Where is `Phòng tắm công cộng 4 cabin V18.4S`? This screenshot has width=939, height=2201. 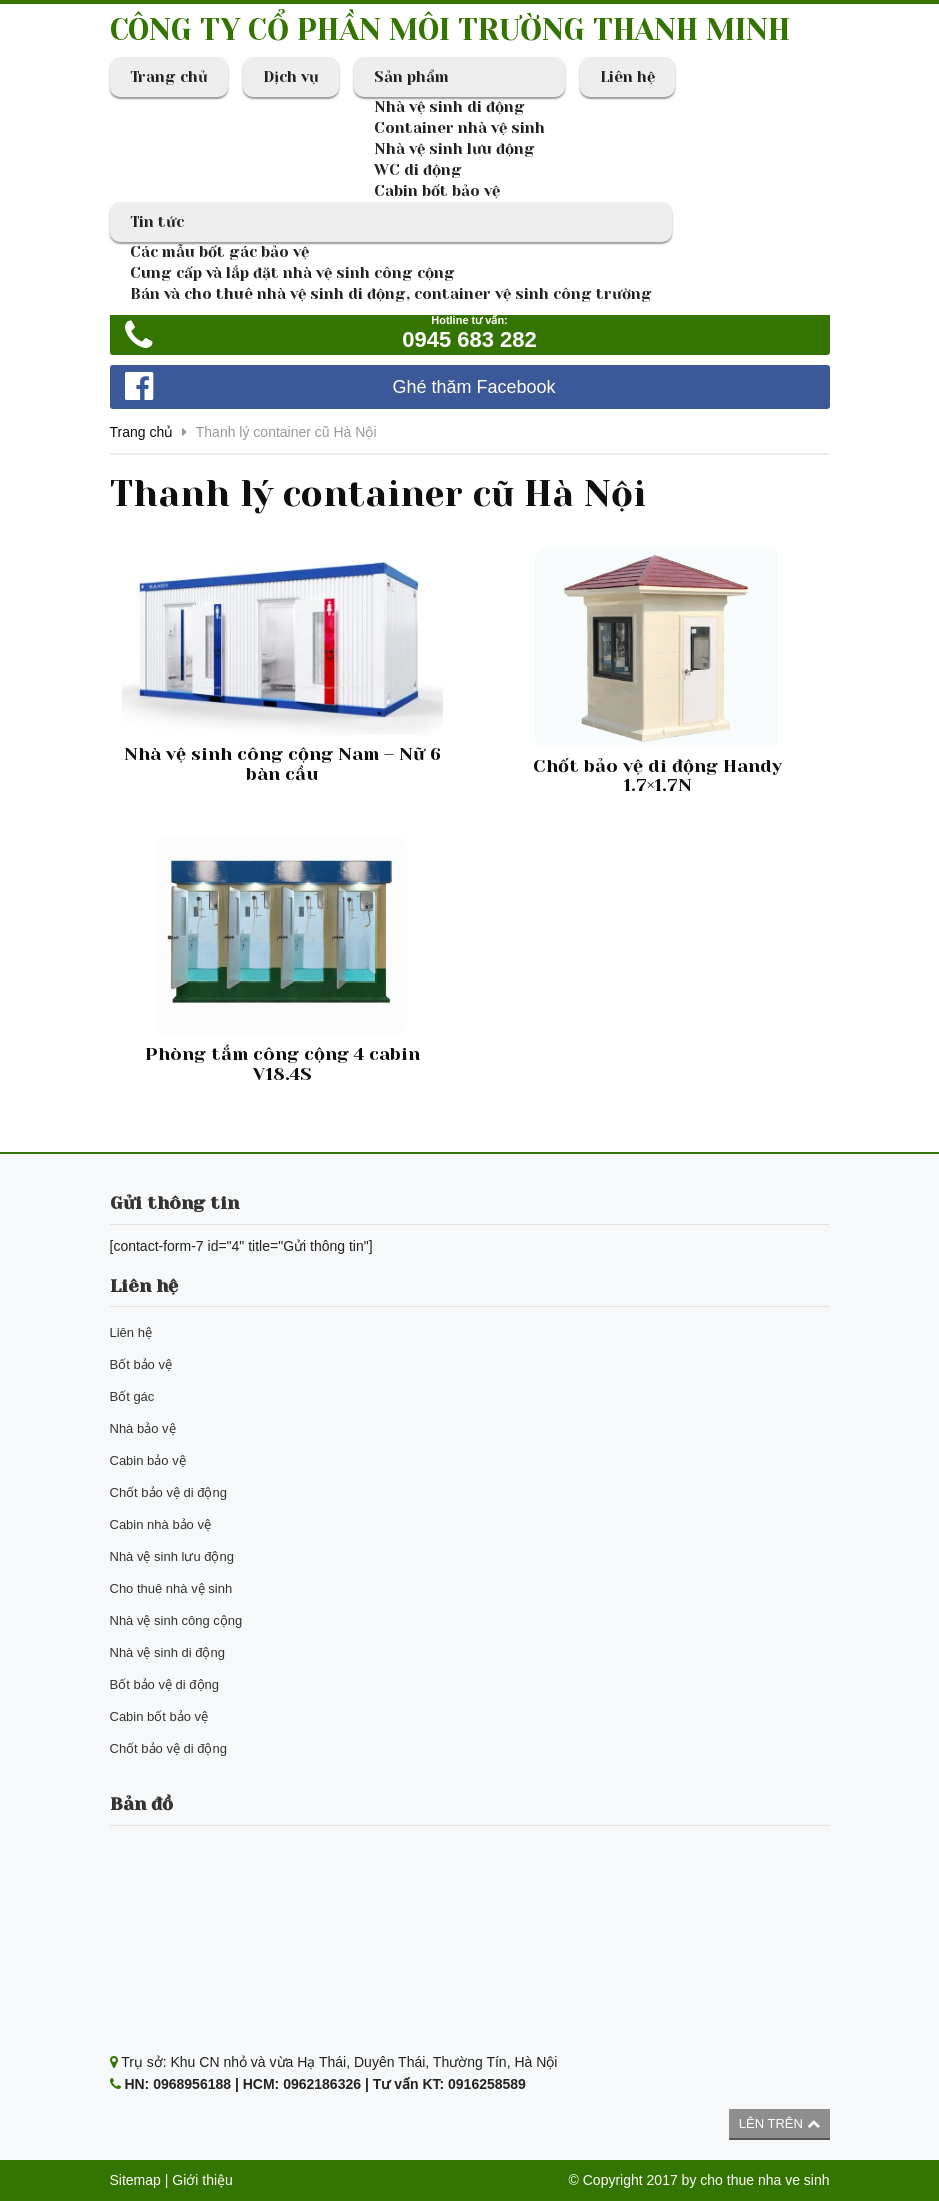
Phòng tắm công cộng 4 cabin V18.4S is located at coordinates (282, 1064).